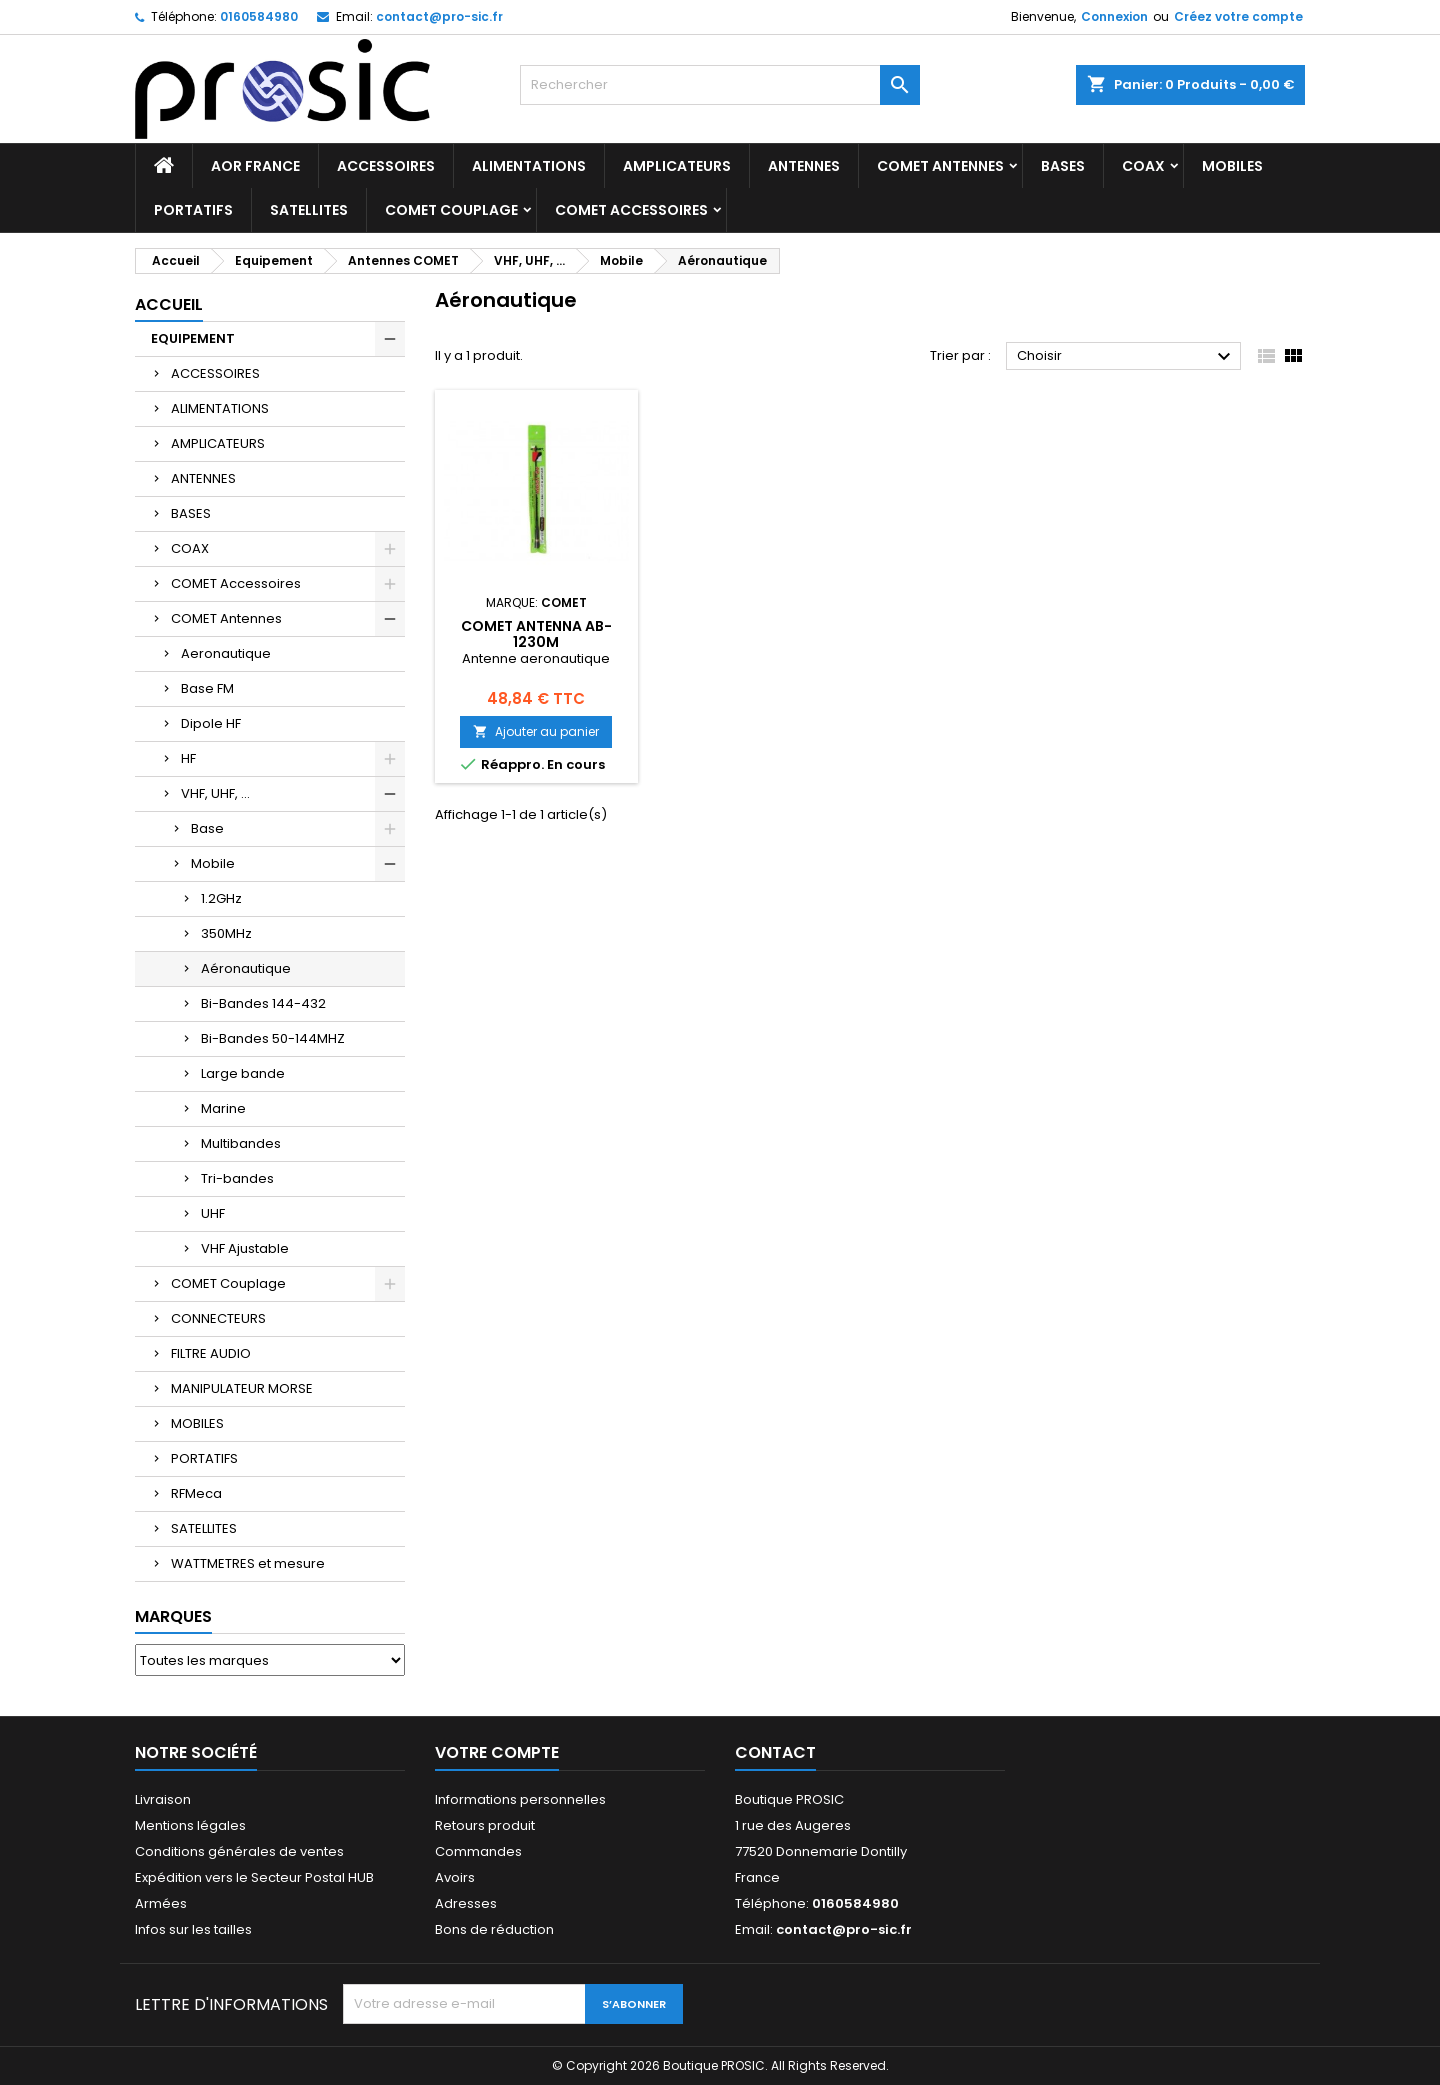 The image size is (1440, 2085). I want to click on Bons de réduction, so click(494, 1929).